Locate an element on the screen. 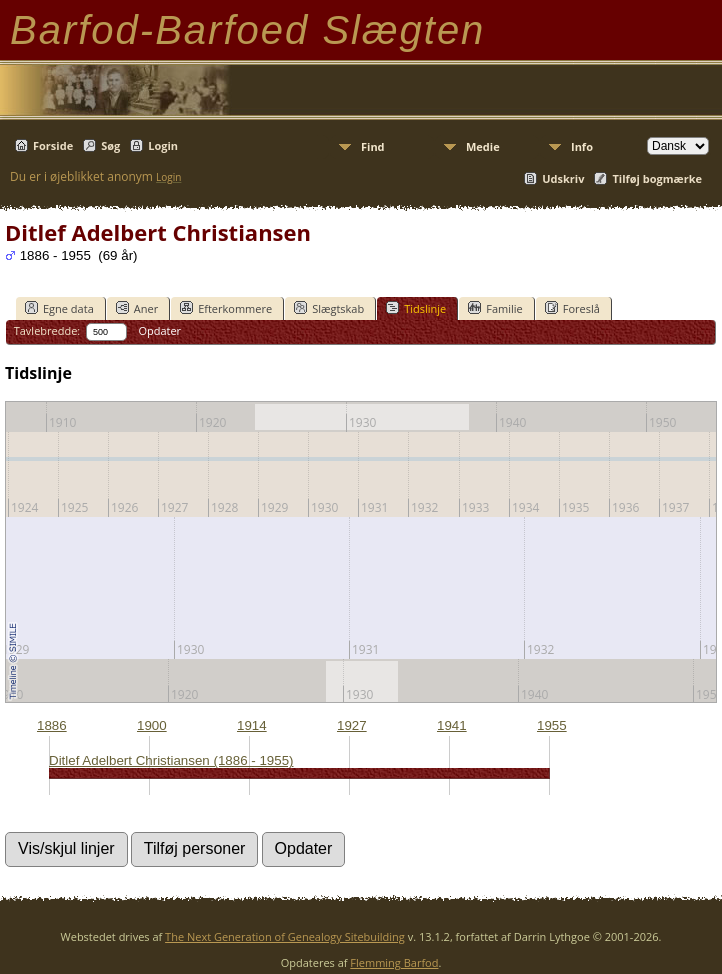 The width and height of the screenshot is (722, 974). Login is located at coordinates (163, 145).